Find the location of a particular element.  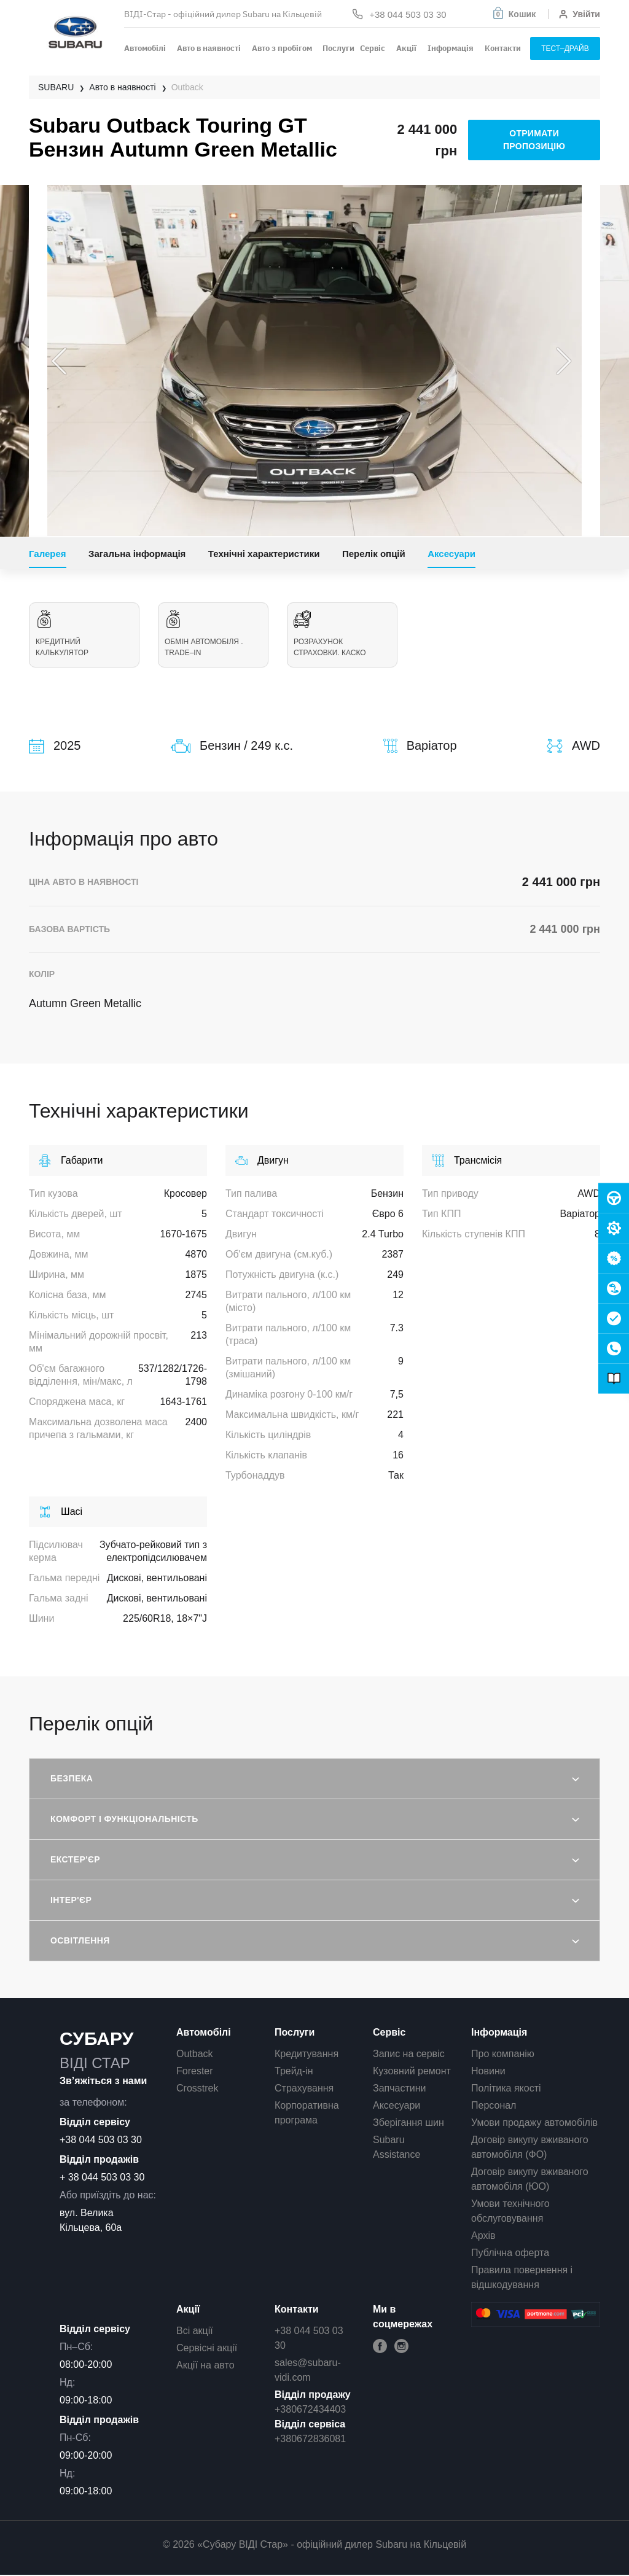

Послуги [button] is located at coordinates (338, 48).